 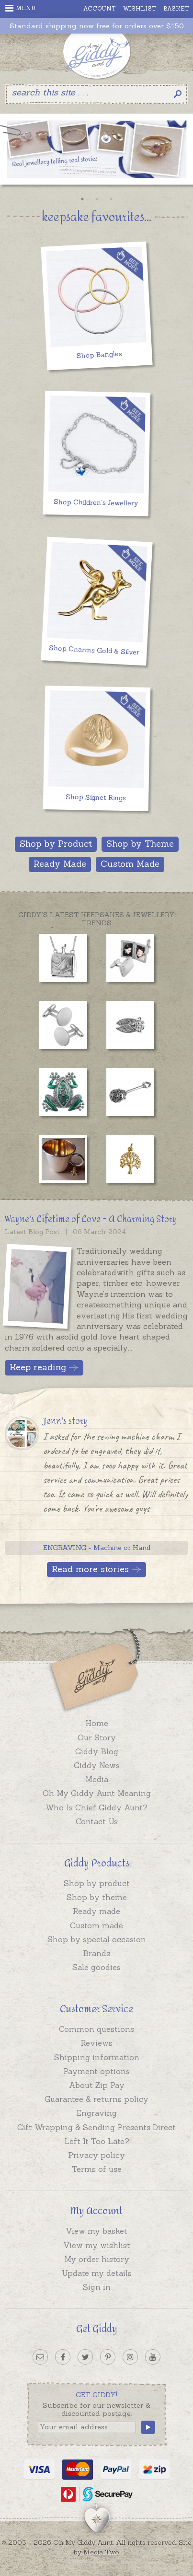 I want to click on Keep reading, so click(x=38, y=1367).